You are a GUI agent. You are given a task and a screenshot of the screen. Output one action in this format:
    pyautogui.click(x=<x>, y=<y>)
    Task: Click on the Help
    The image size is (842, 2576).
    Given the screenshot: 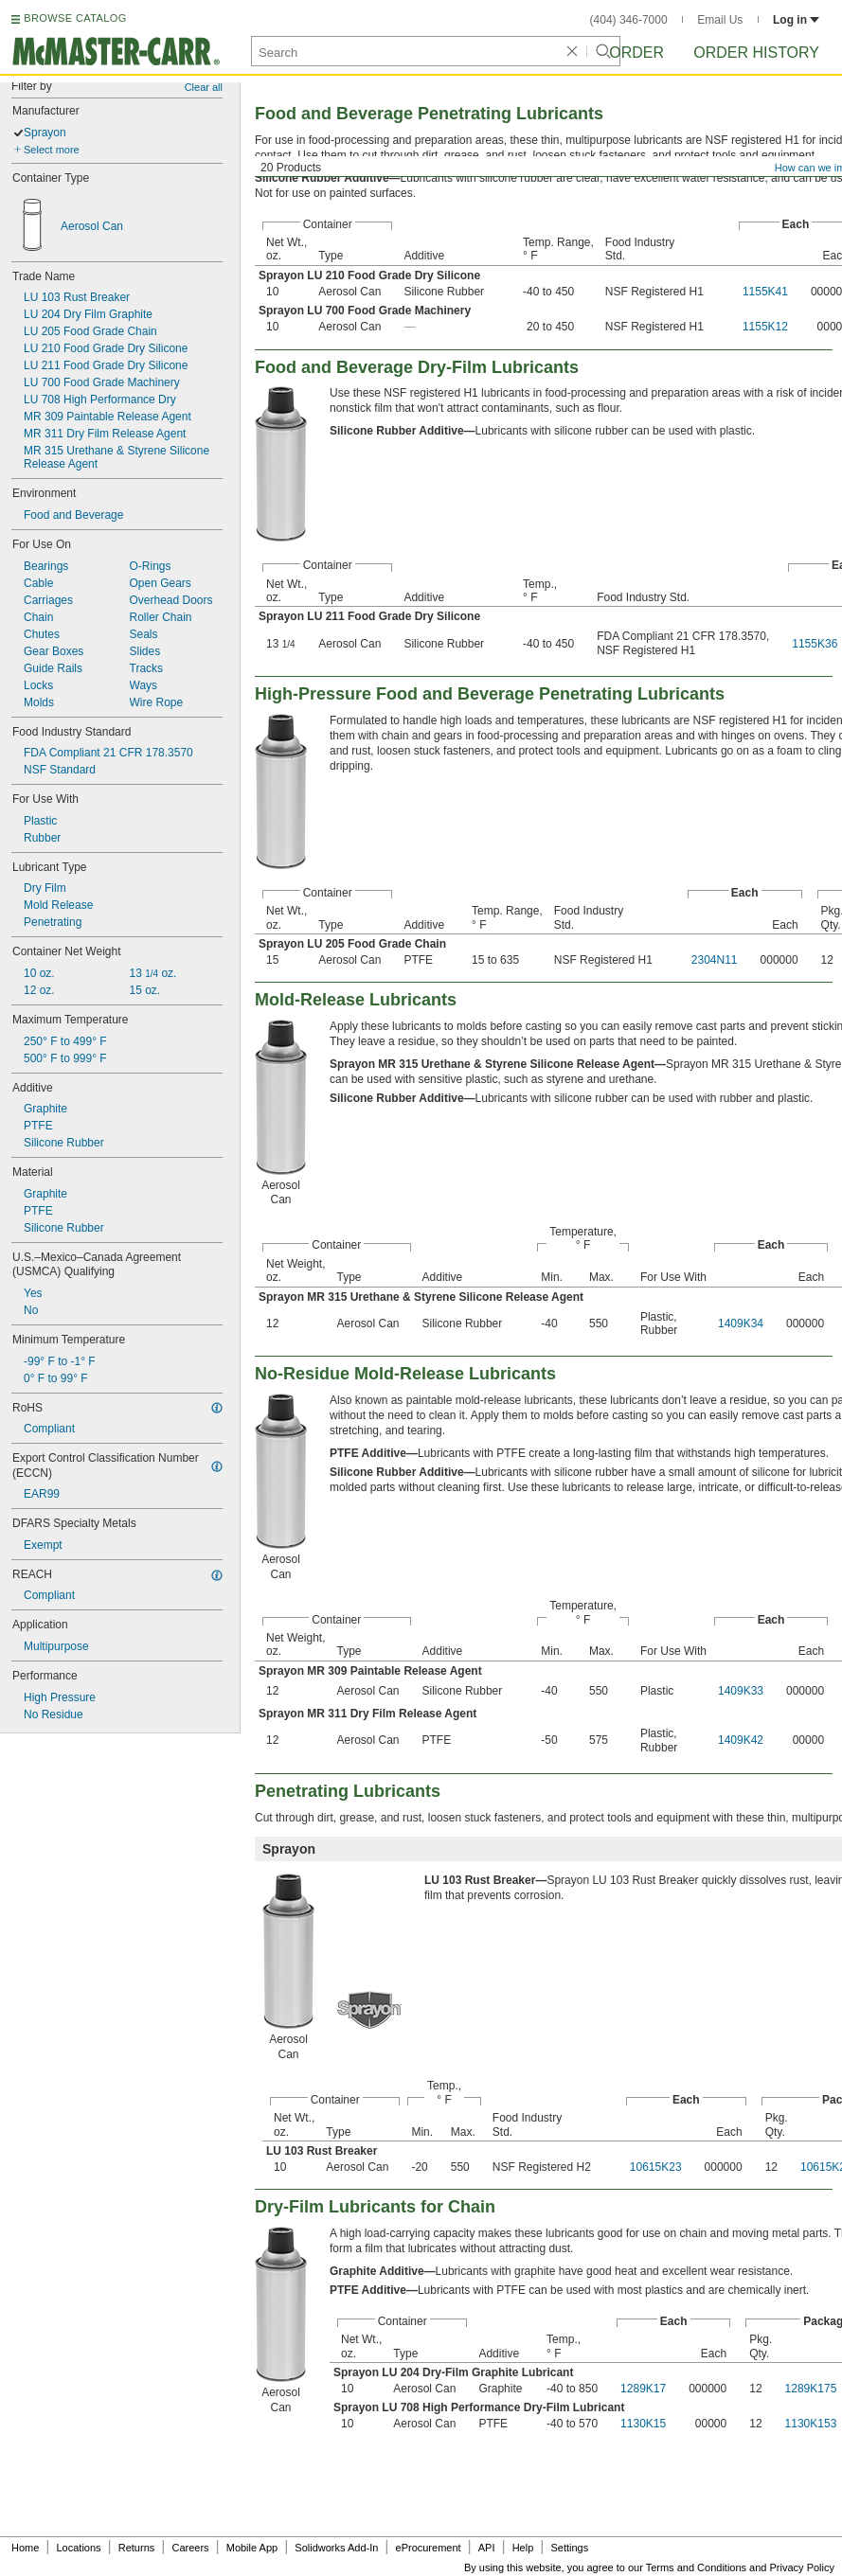 What is the action you would take?
    pyautogui.click(x=523, y=2547)
    